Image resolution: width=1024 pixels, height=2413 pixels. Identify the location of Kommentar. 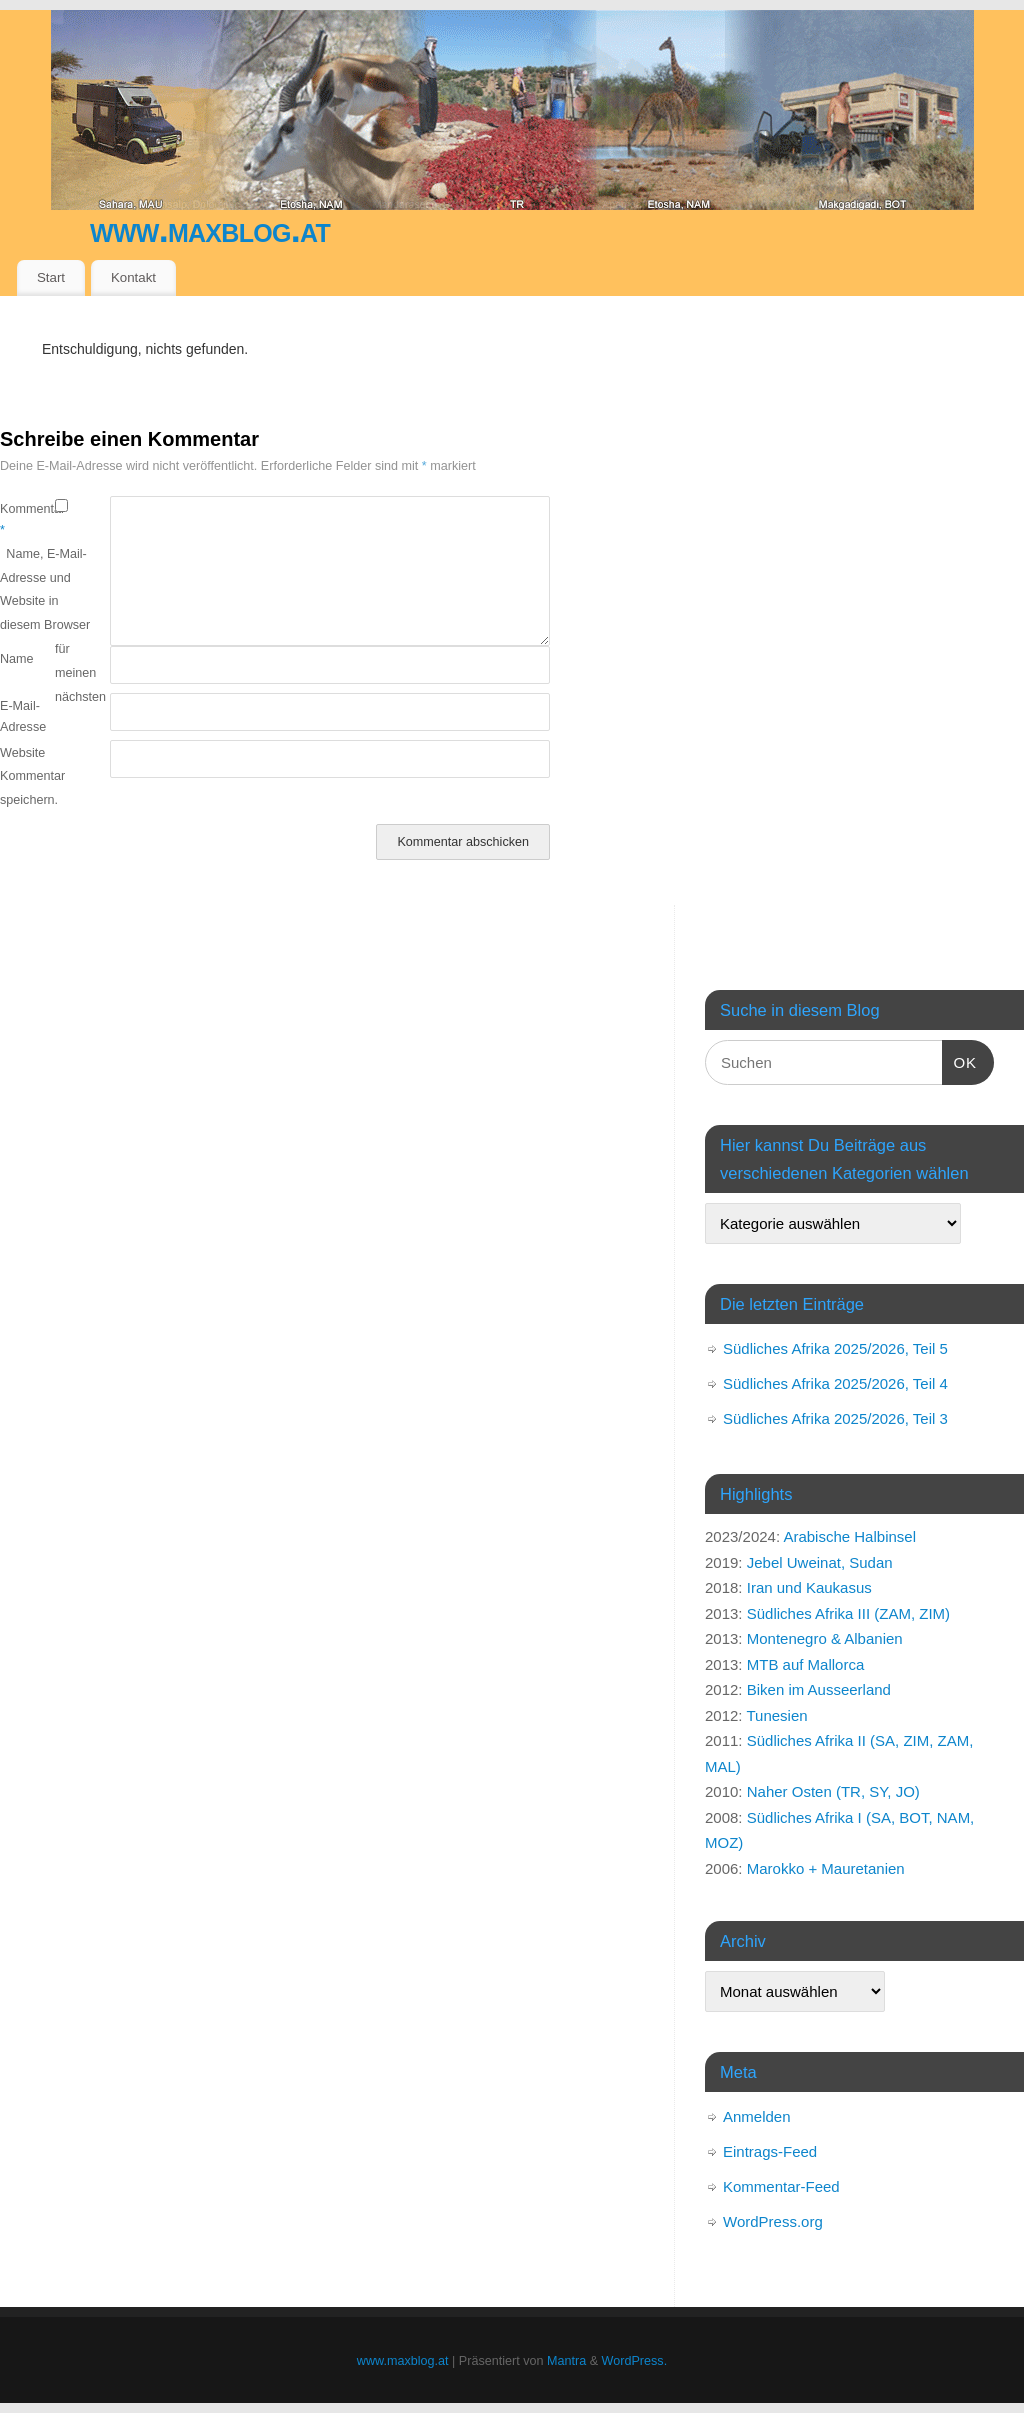
(27, 519).